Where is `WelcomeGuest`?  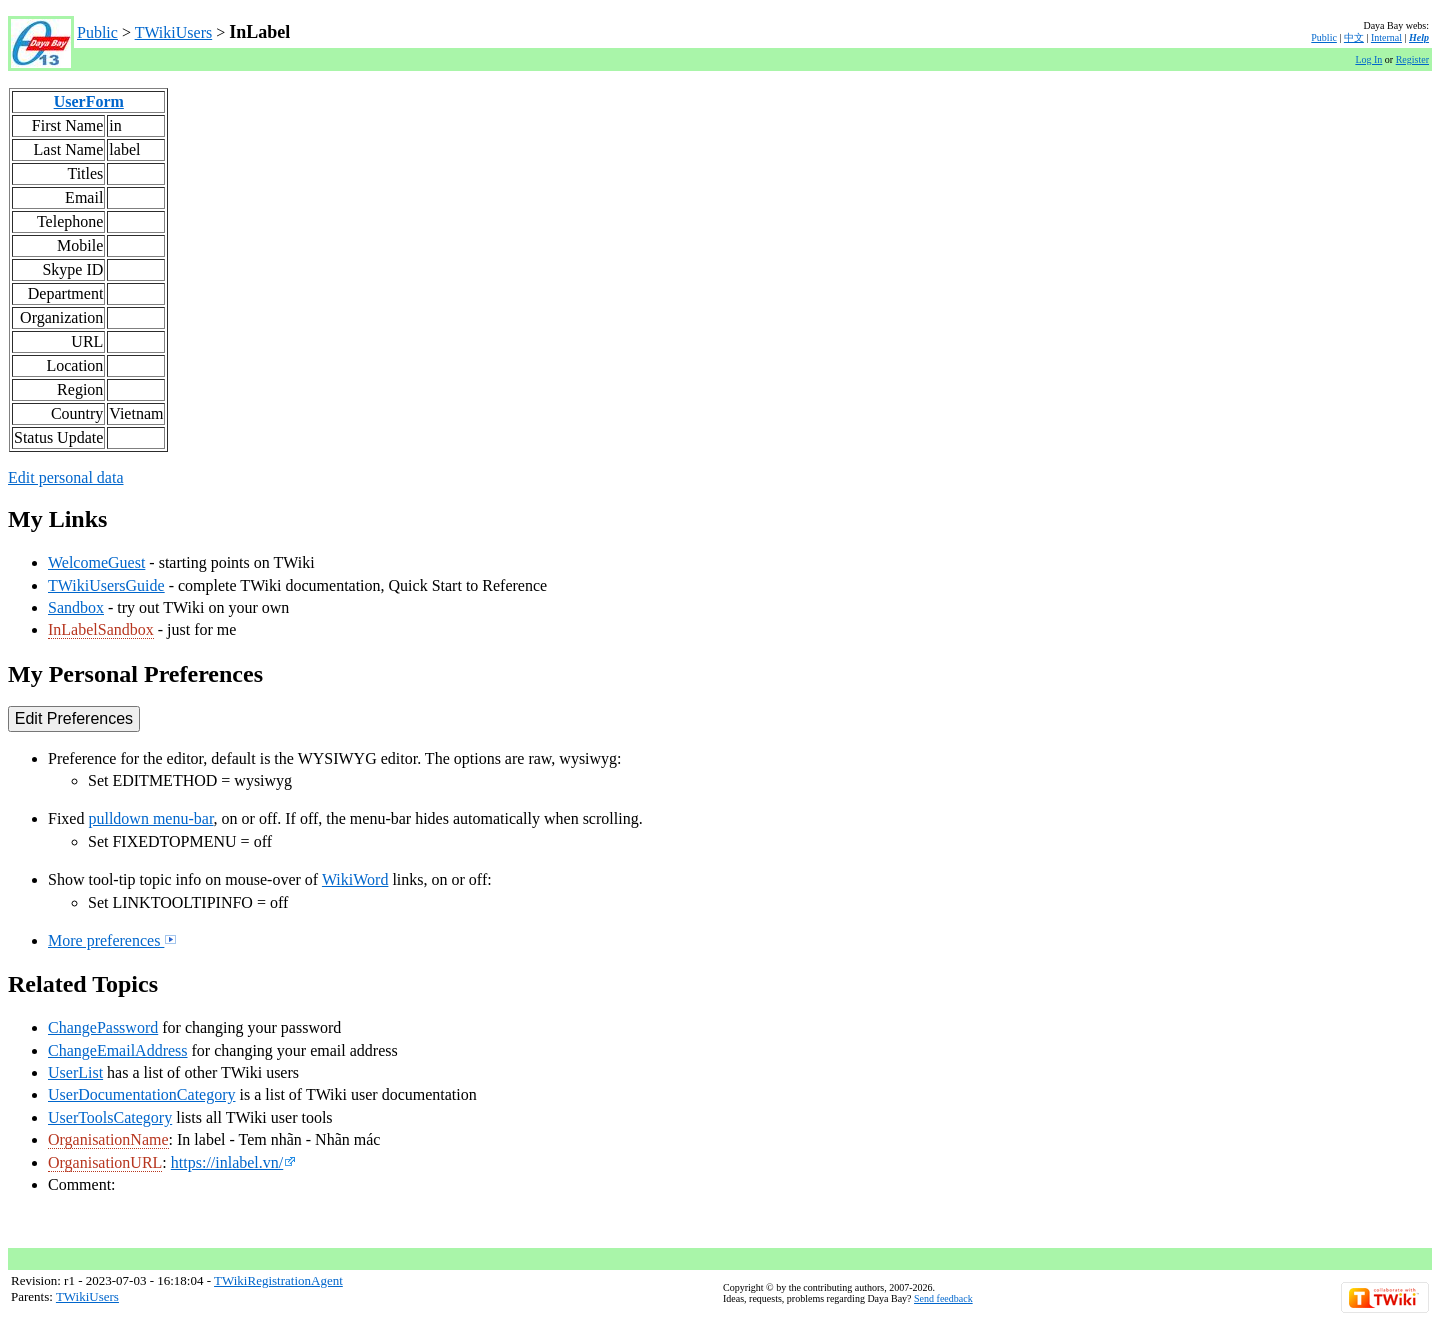 WelcomeGuest is located at coordinates (96, 562).